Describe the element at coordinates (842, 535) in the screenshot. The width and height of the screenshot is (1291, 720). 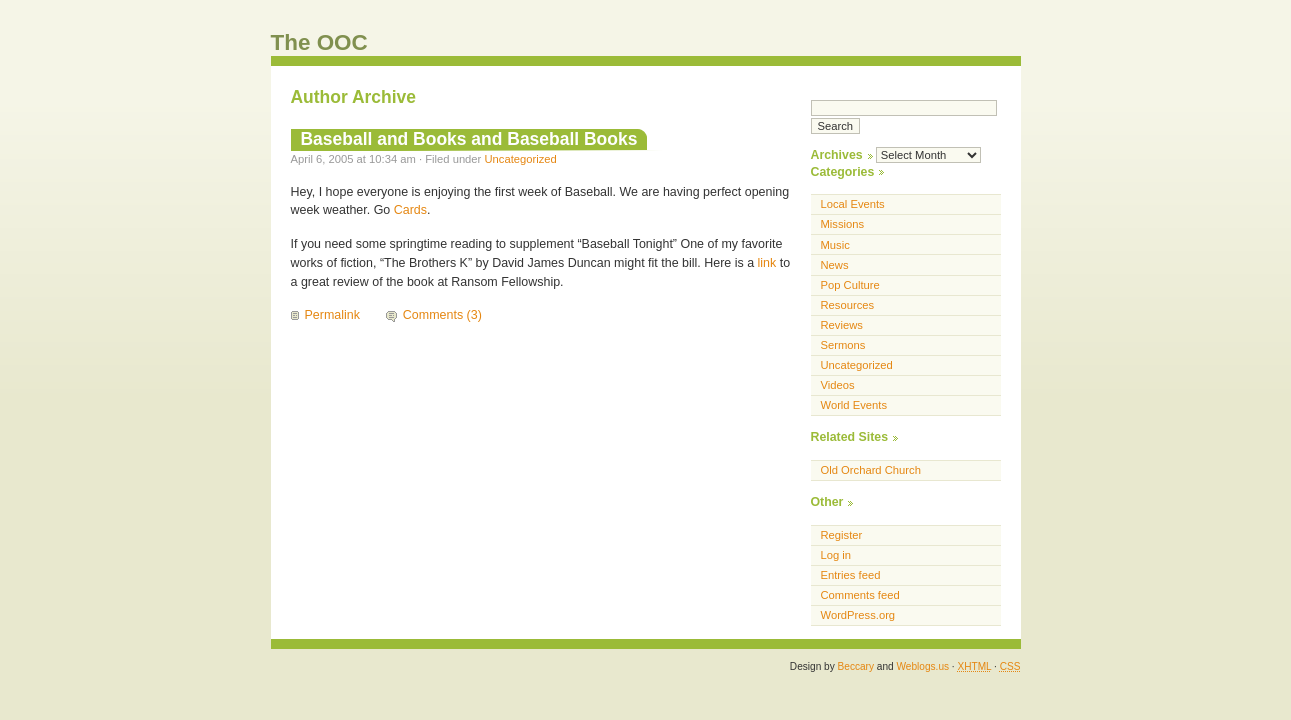
I see `Register` at that location.